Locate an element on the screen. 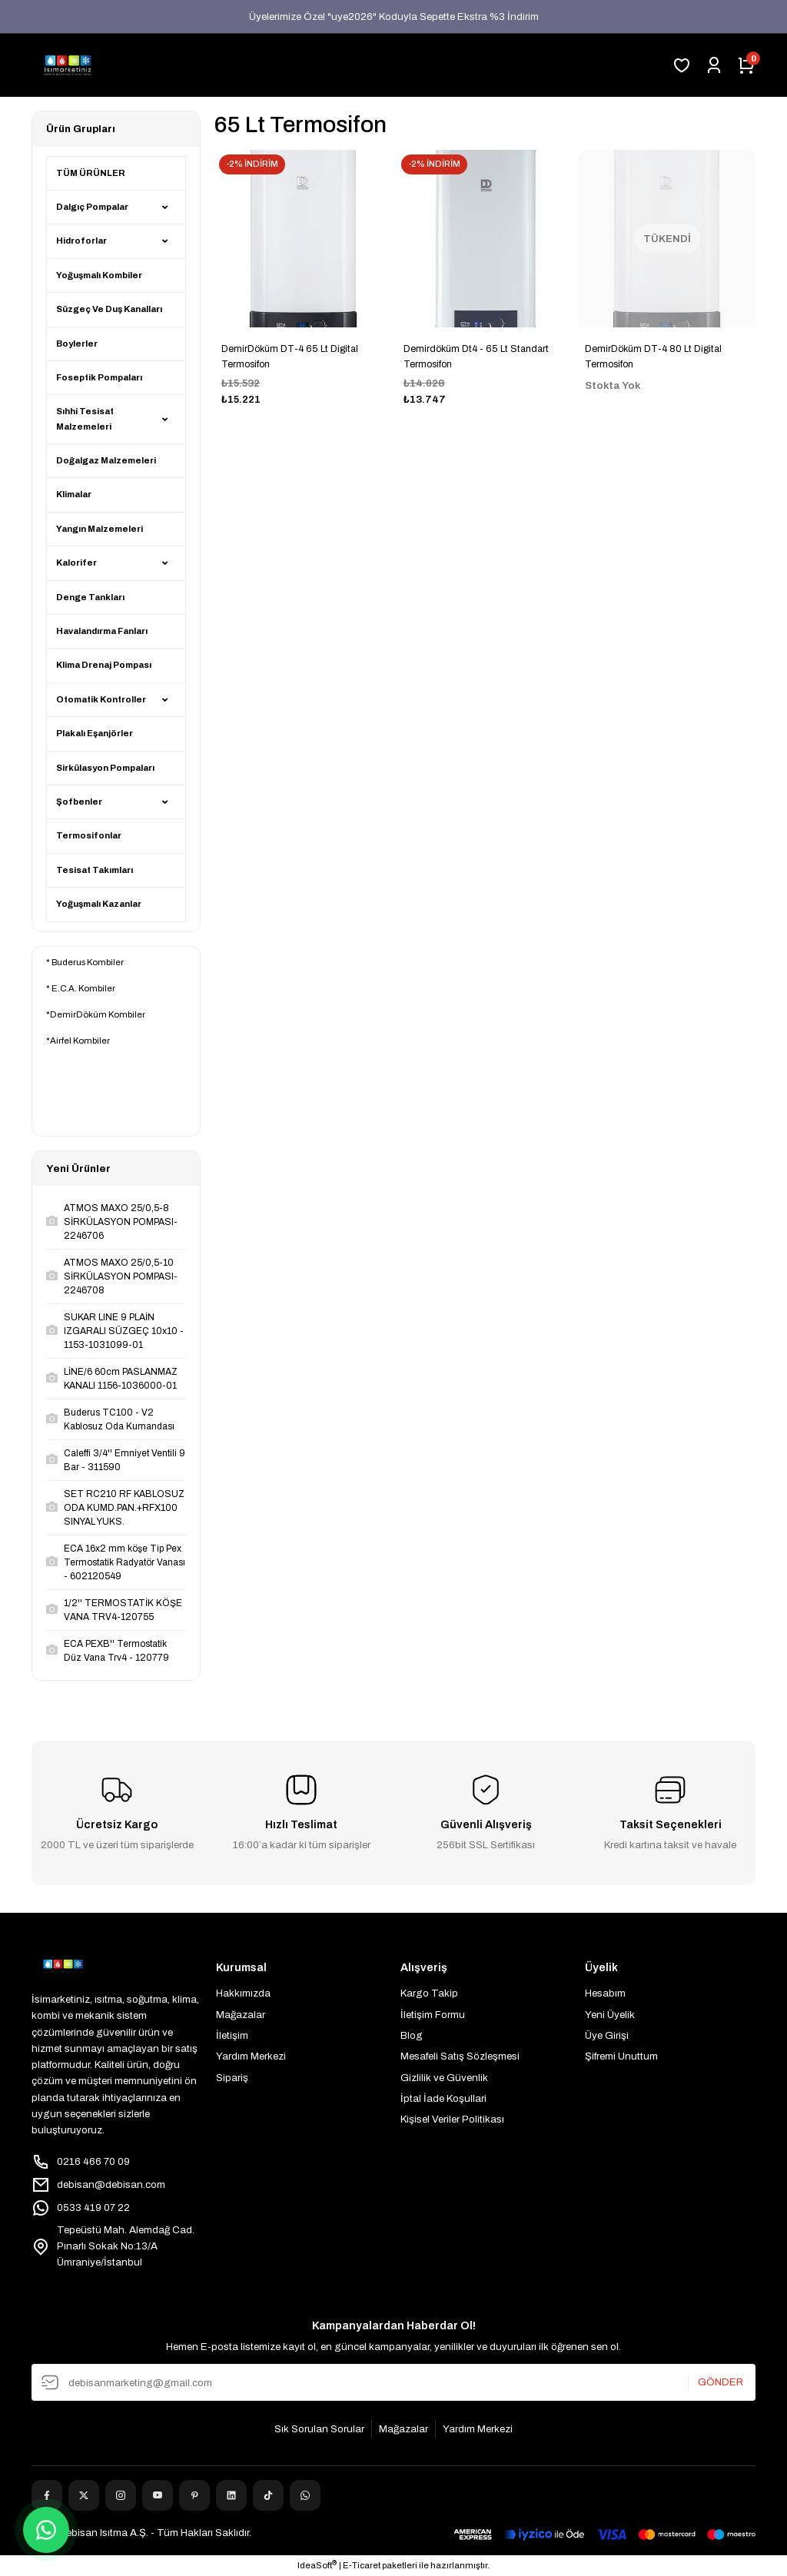 This screenshot has width=787, height=2576. GÖNDER [Submit] is located at coordinates (720, 2382).